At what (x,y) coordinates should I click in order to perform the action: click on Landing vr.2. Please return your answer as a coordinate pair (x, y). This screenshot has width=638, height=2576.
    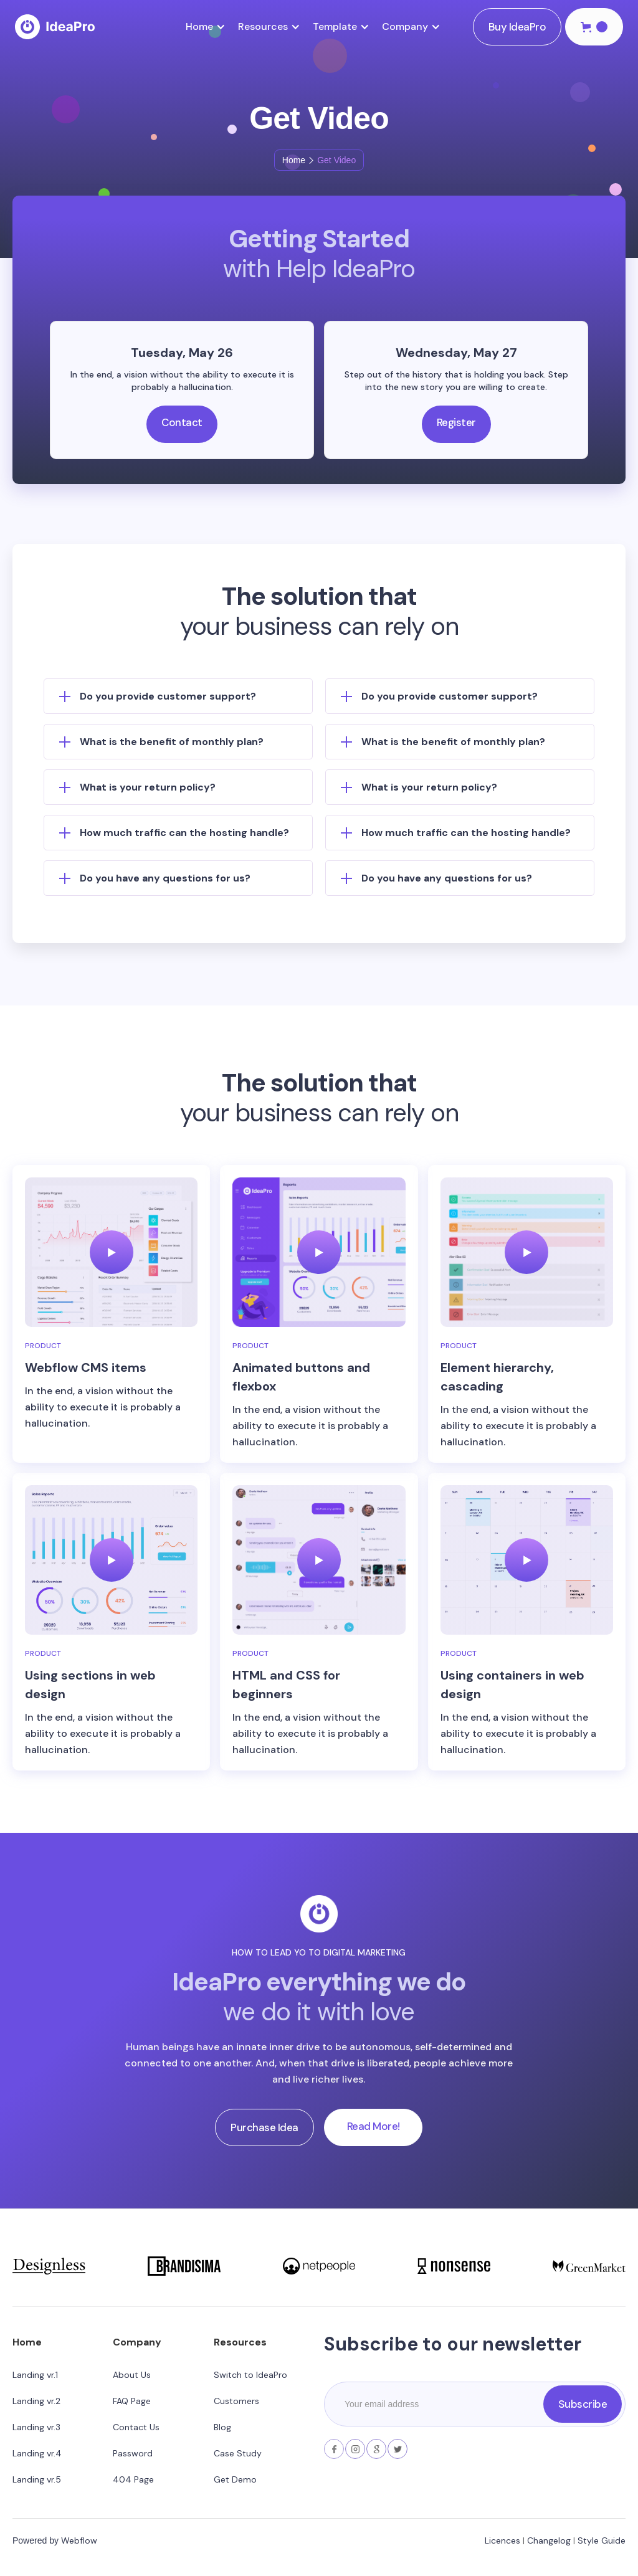
    Looking at the image, I should click on (36, 2401).